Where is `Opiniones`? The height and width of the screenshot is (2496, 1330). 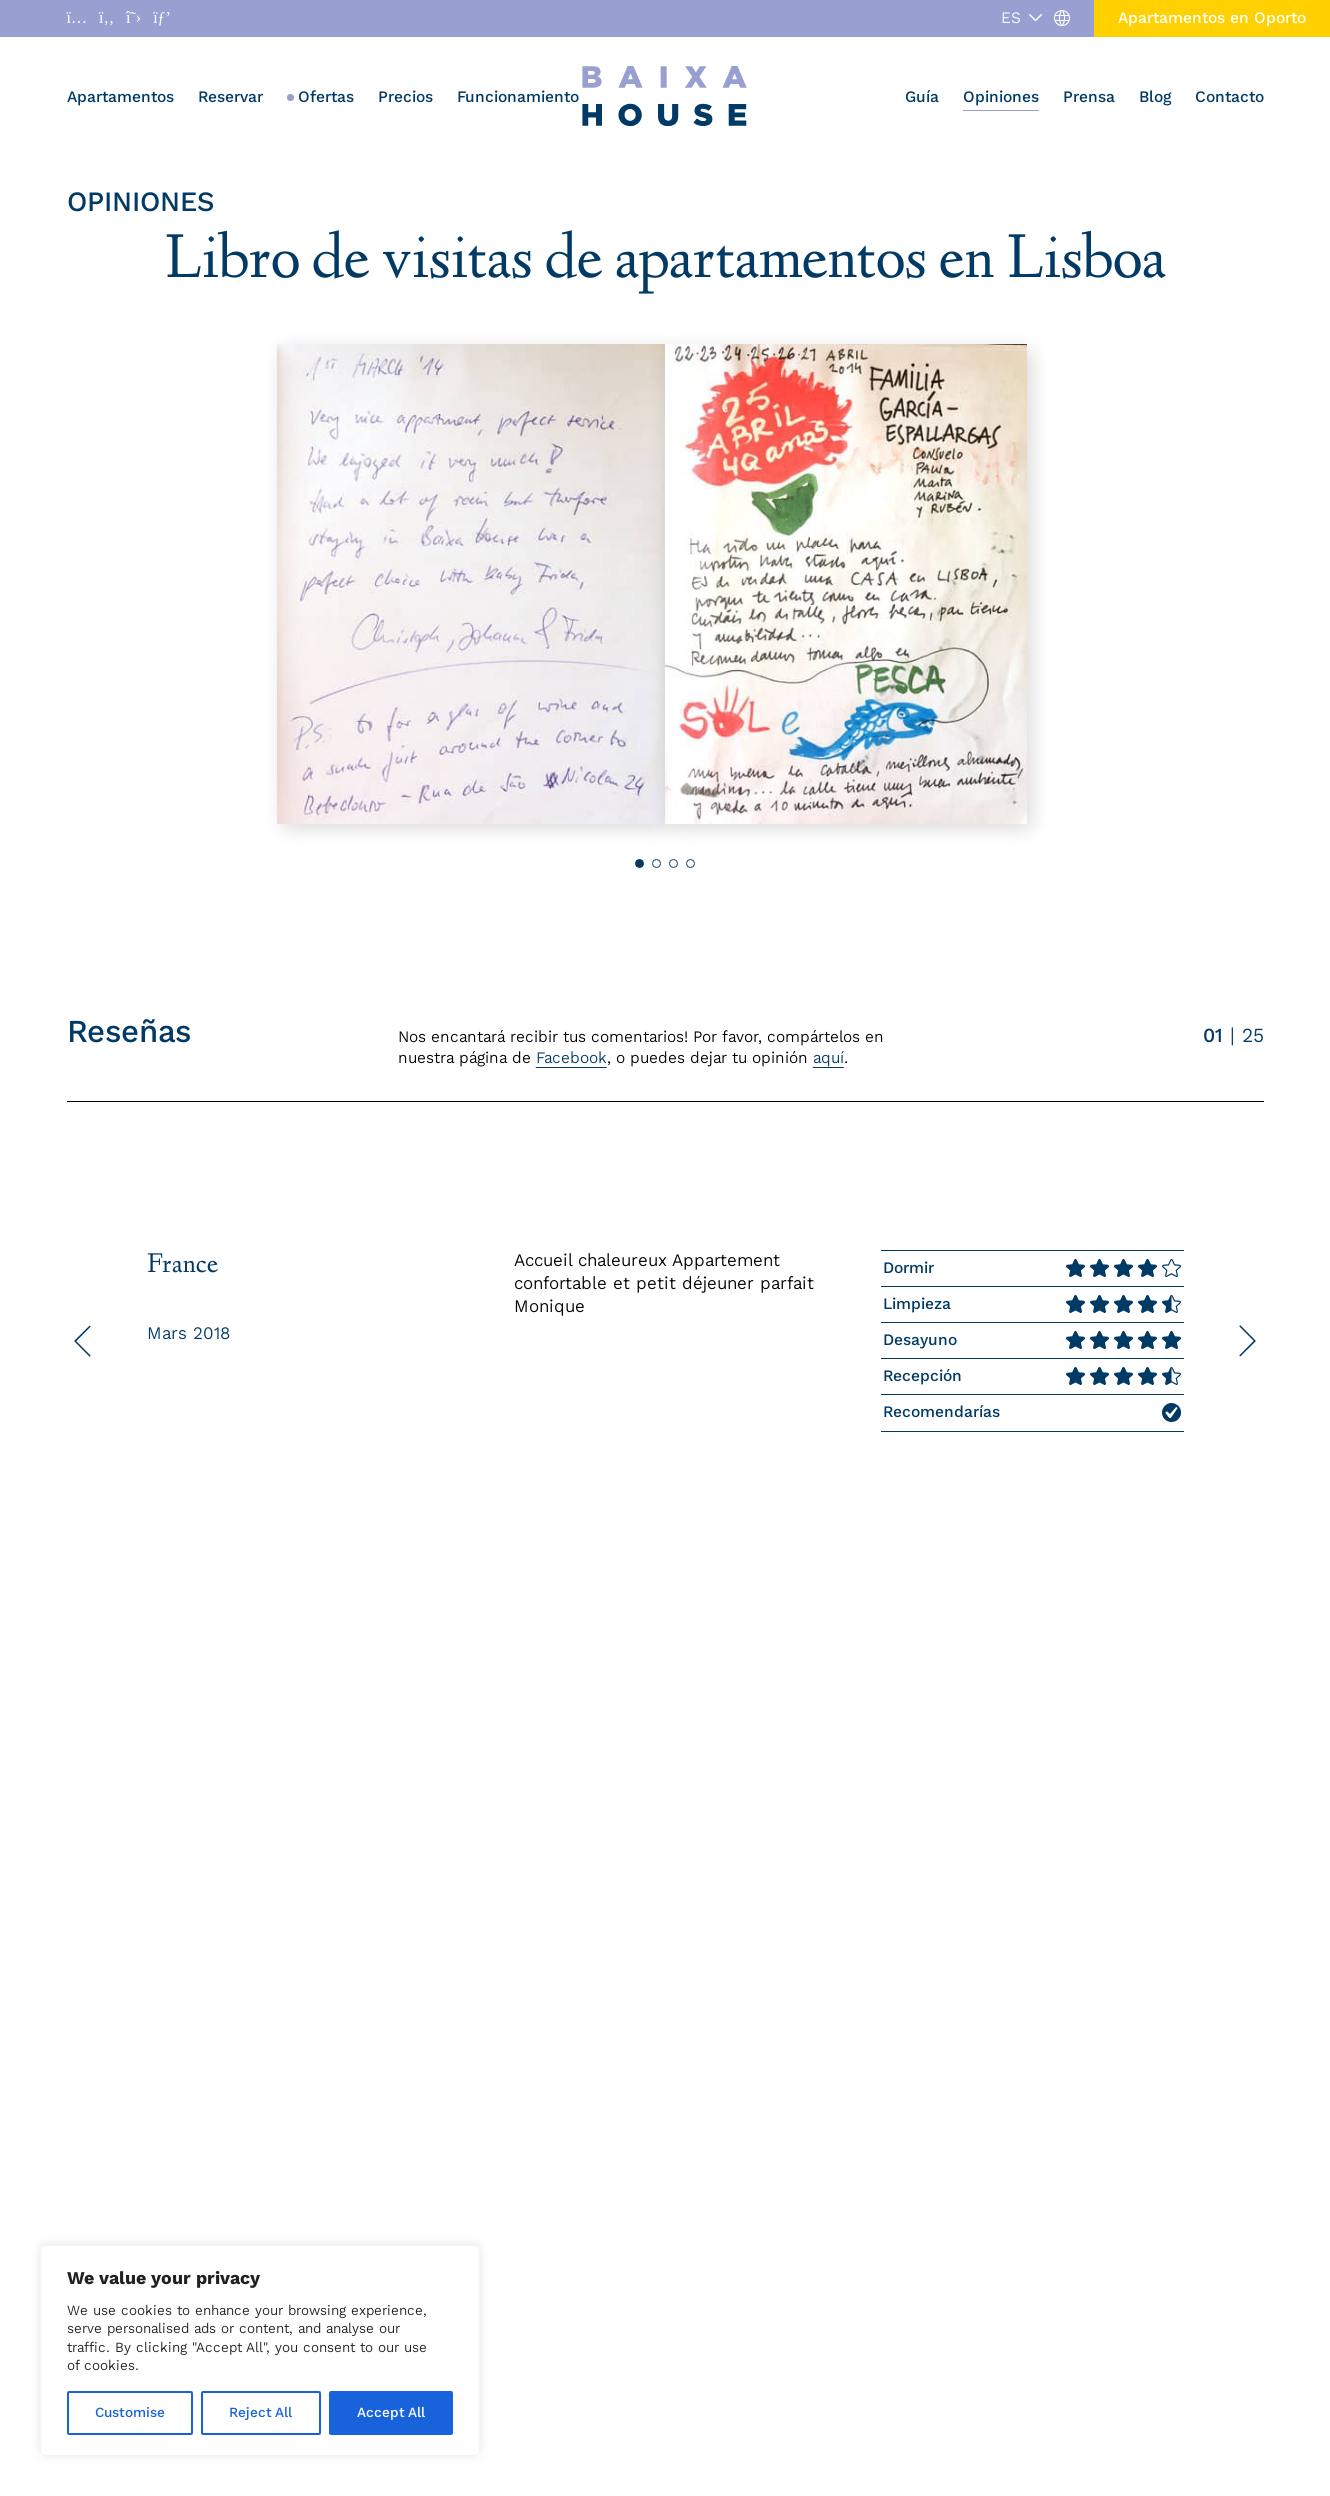
Opiniones is located at coordinates (1001, 96).